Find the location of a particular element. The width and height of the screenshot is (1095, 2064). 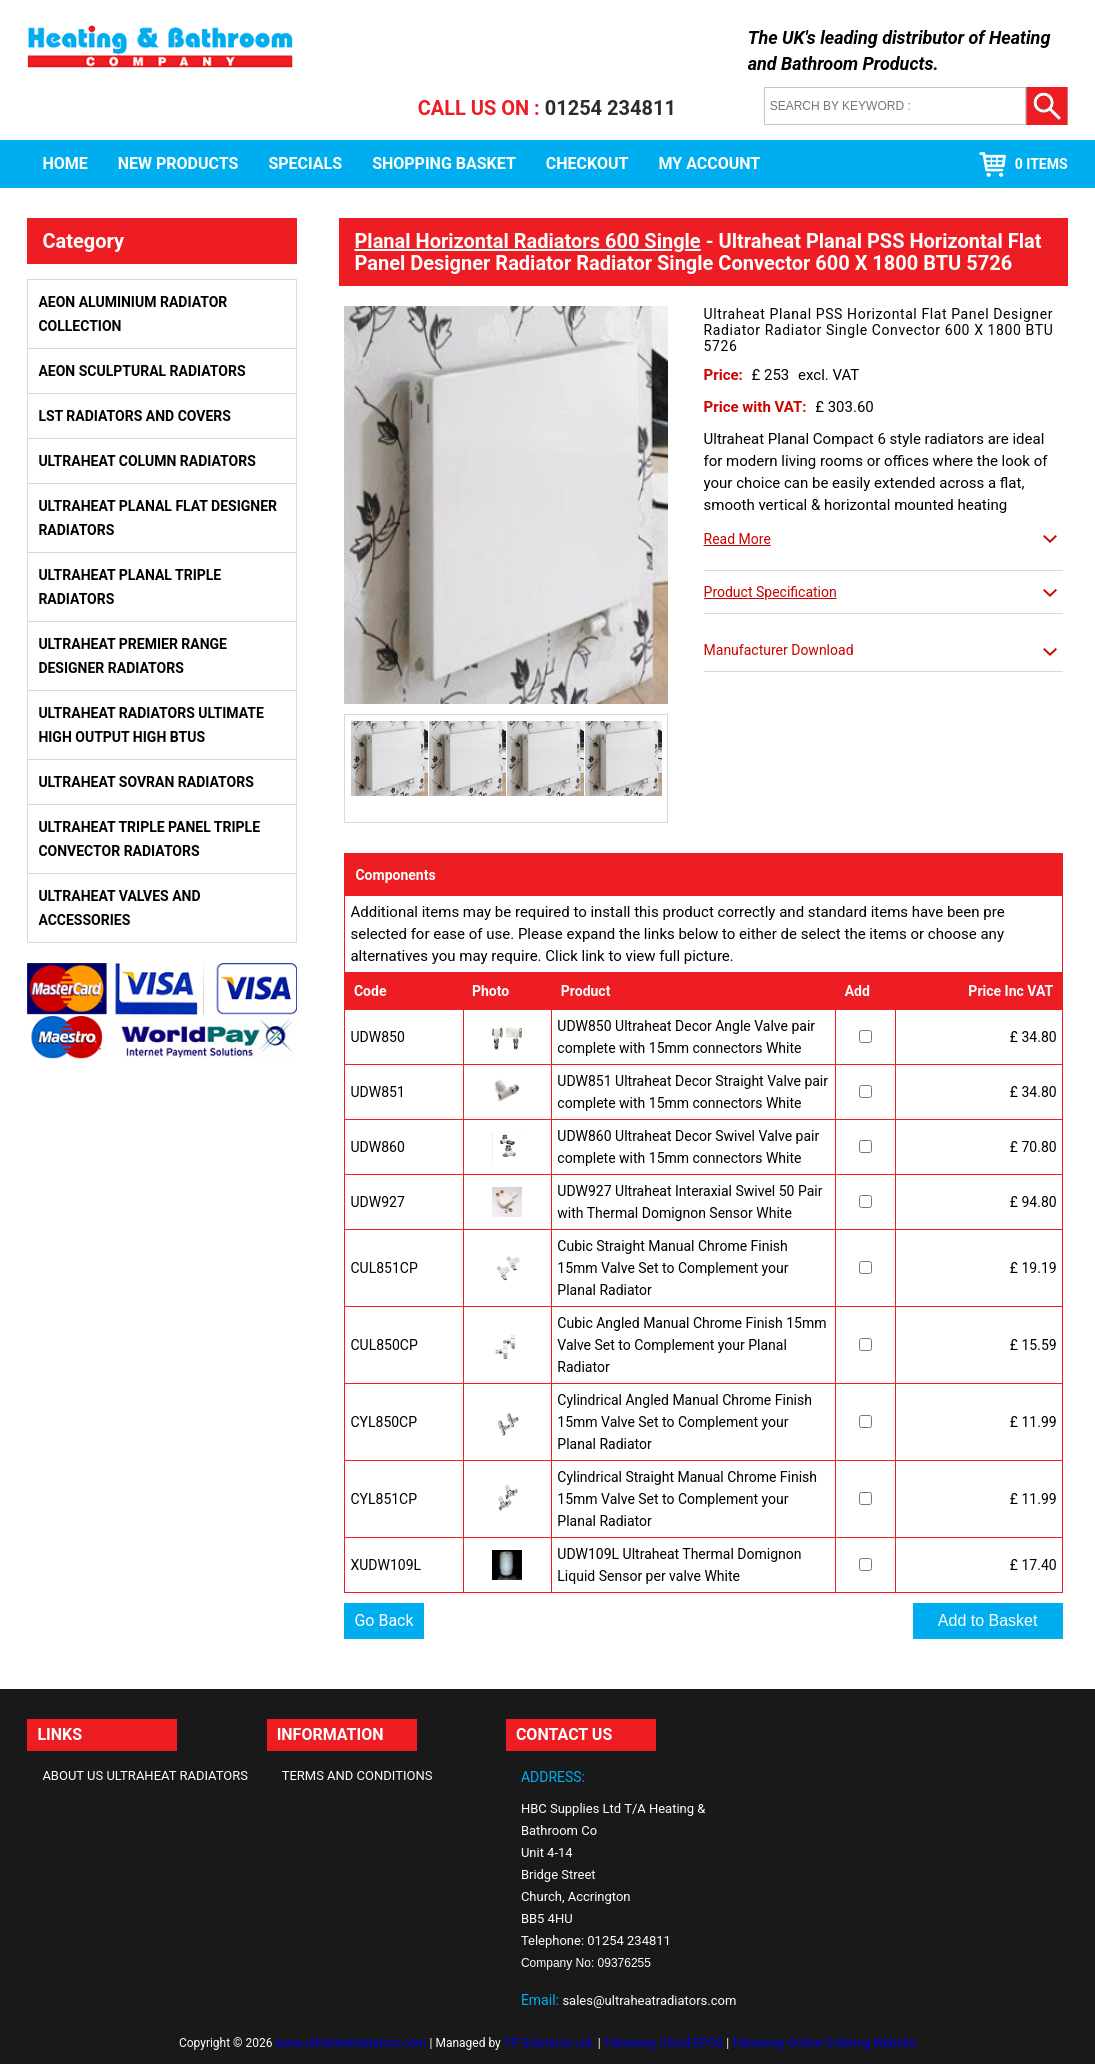

sales@ultraheatradiators.com is located at coordinates (649, 2000).